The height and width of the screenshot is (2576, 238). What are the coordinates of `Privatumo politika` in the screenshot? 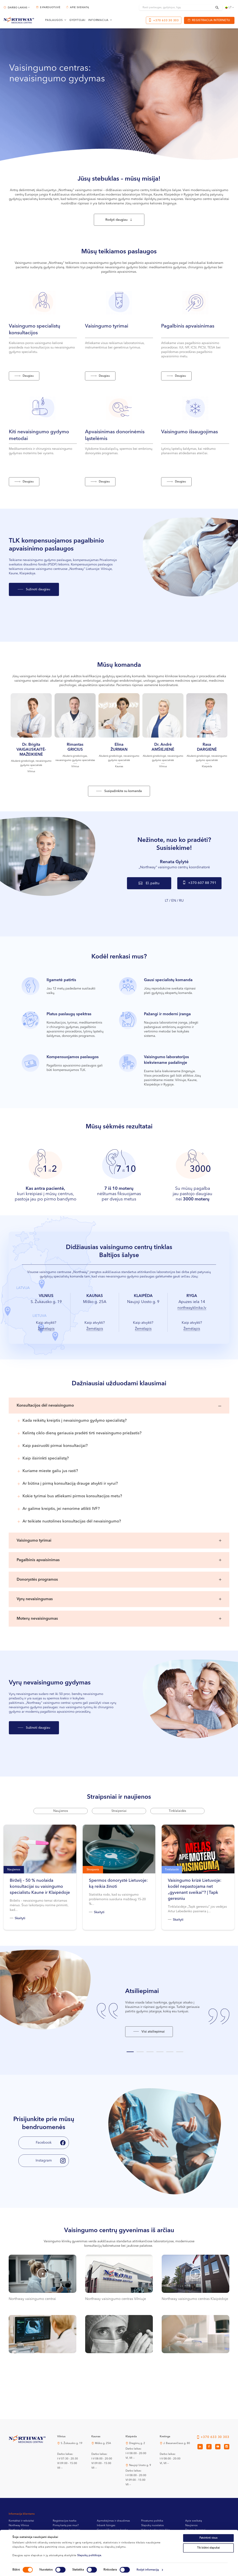 It's located at (152, 2521).